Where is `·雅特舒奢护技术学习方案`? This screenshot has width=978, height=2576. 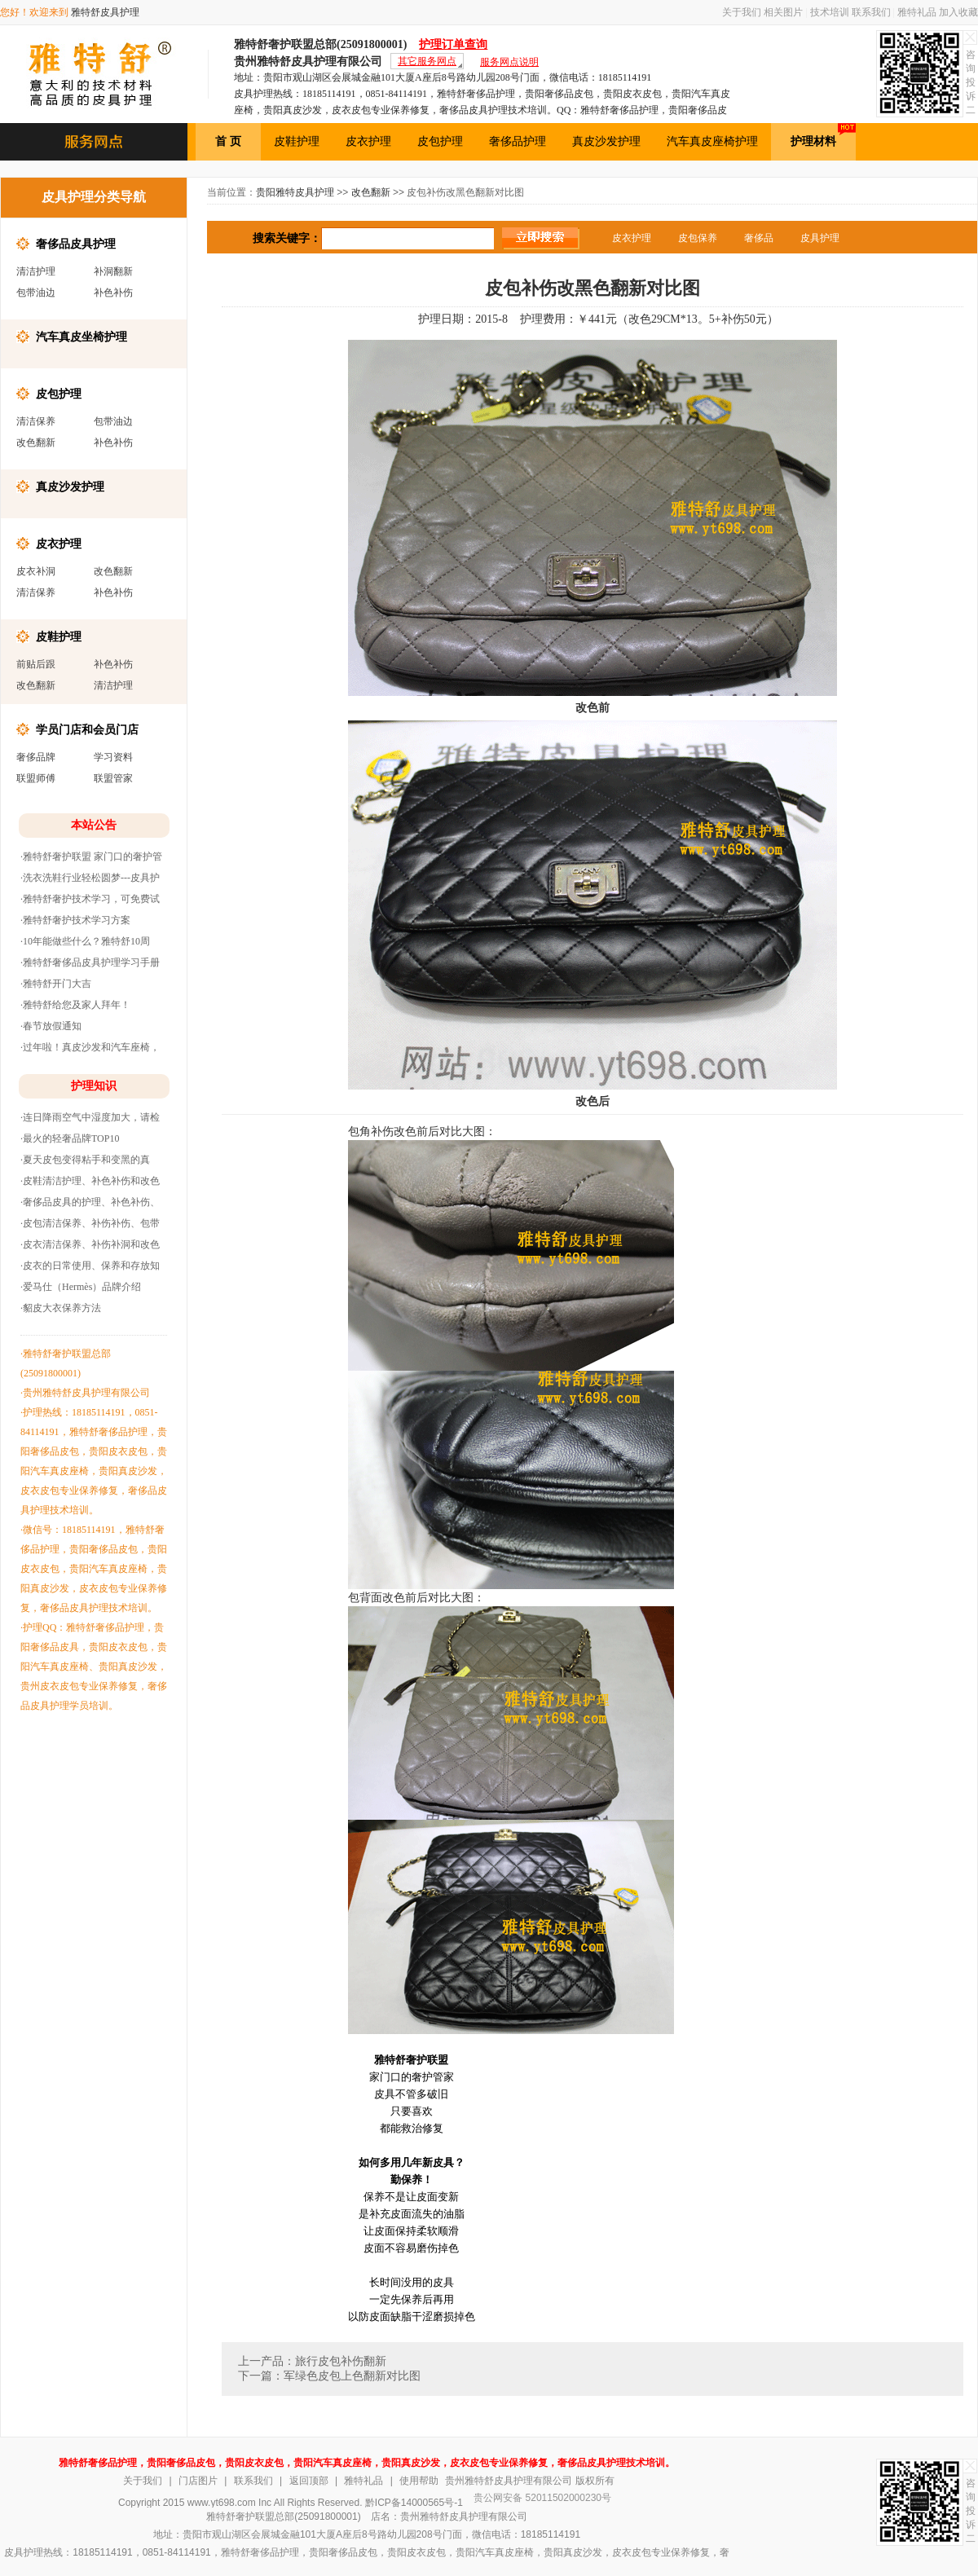 ·雅特舒奢护技术学习方案 is located at coordinates (75, 920).